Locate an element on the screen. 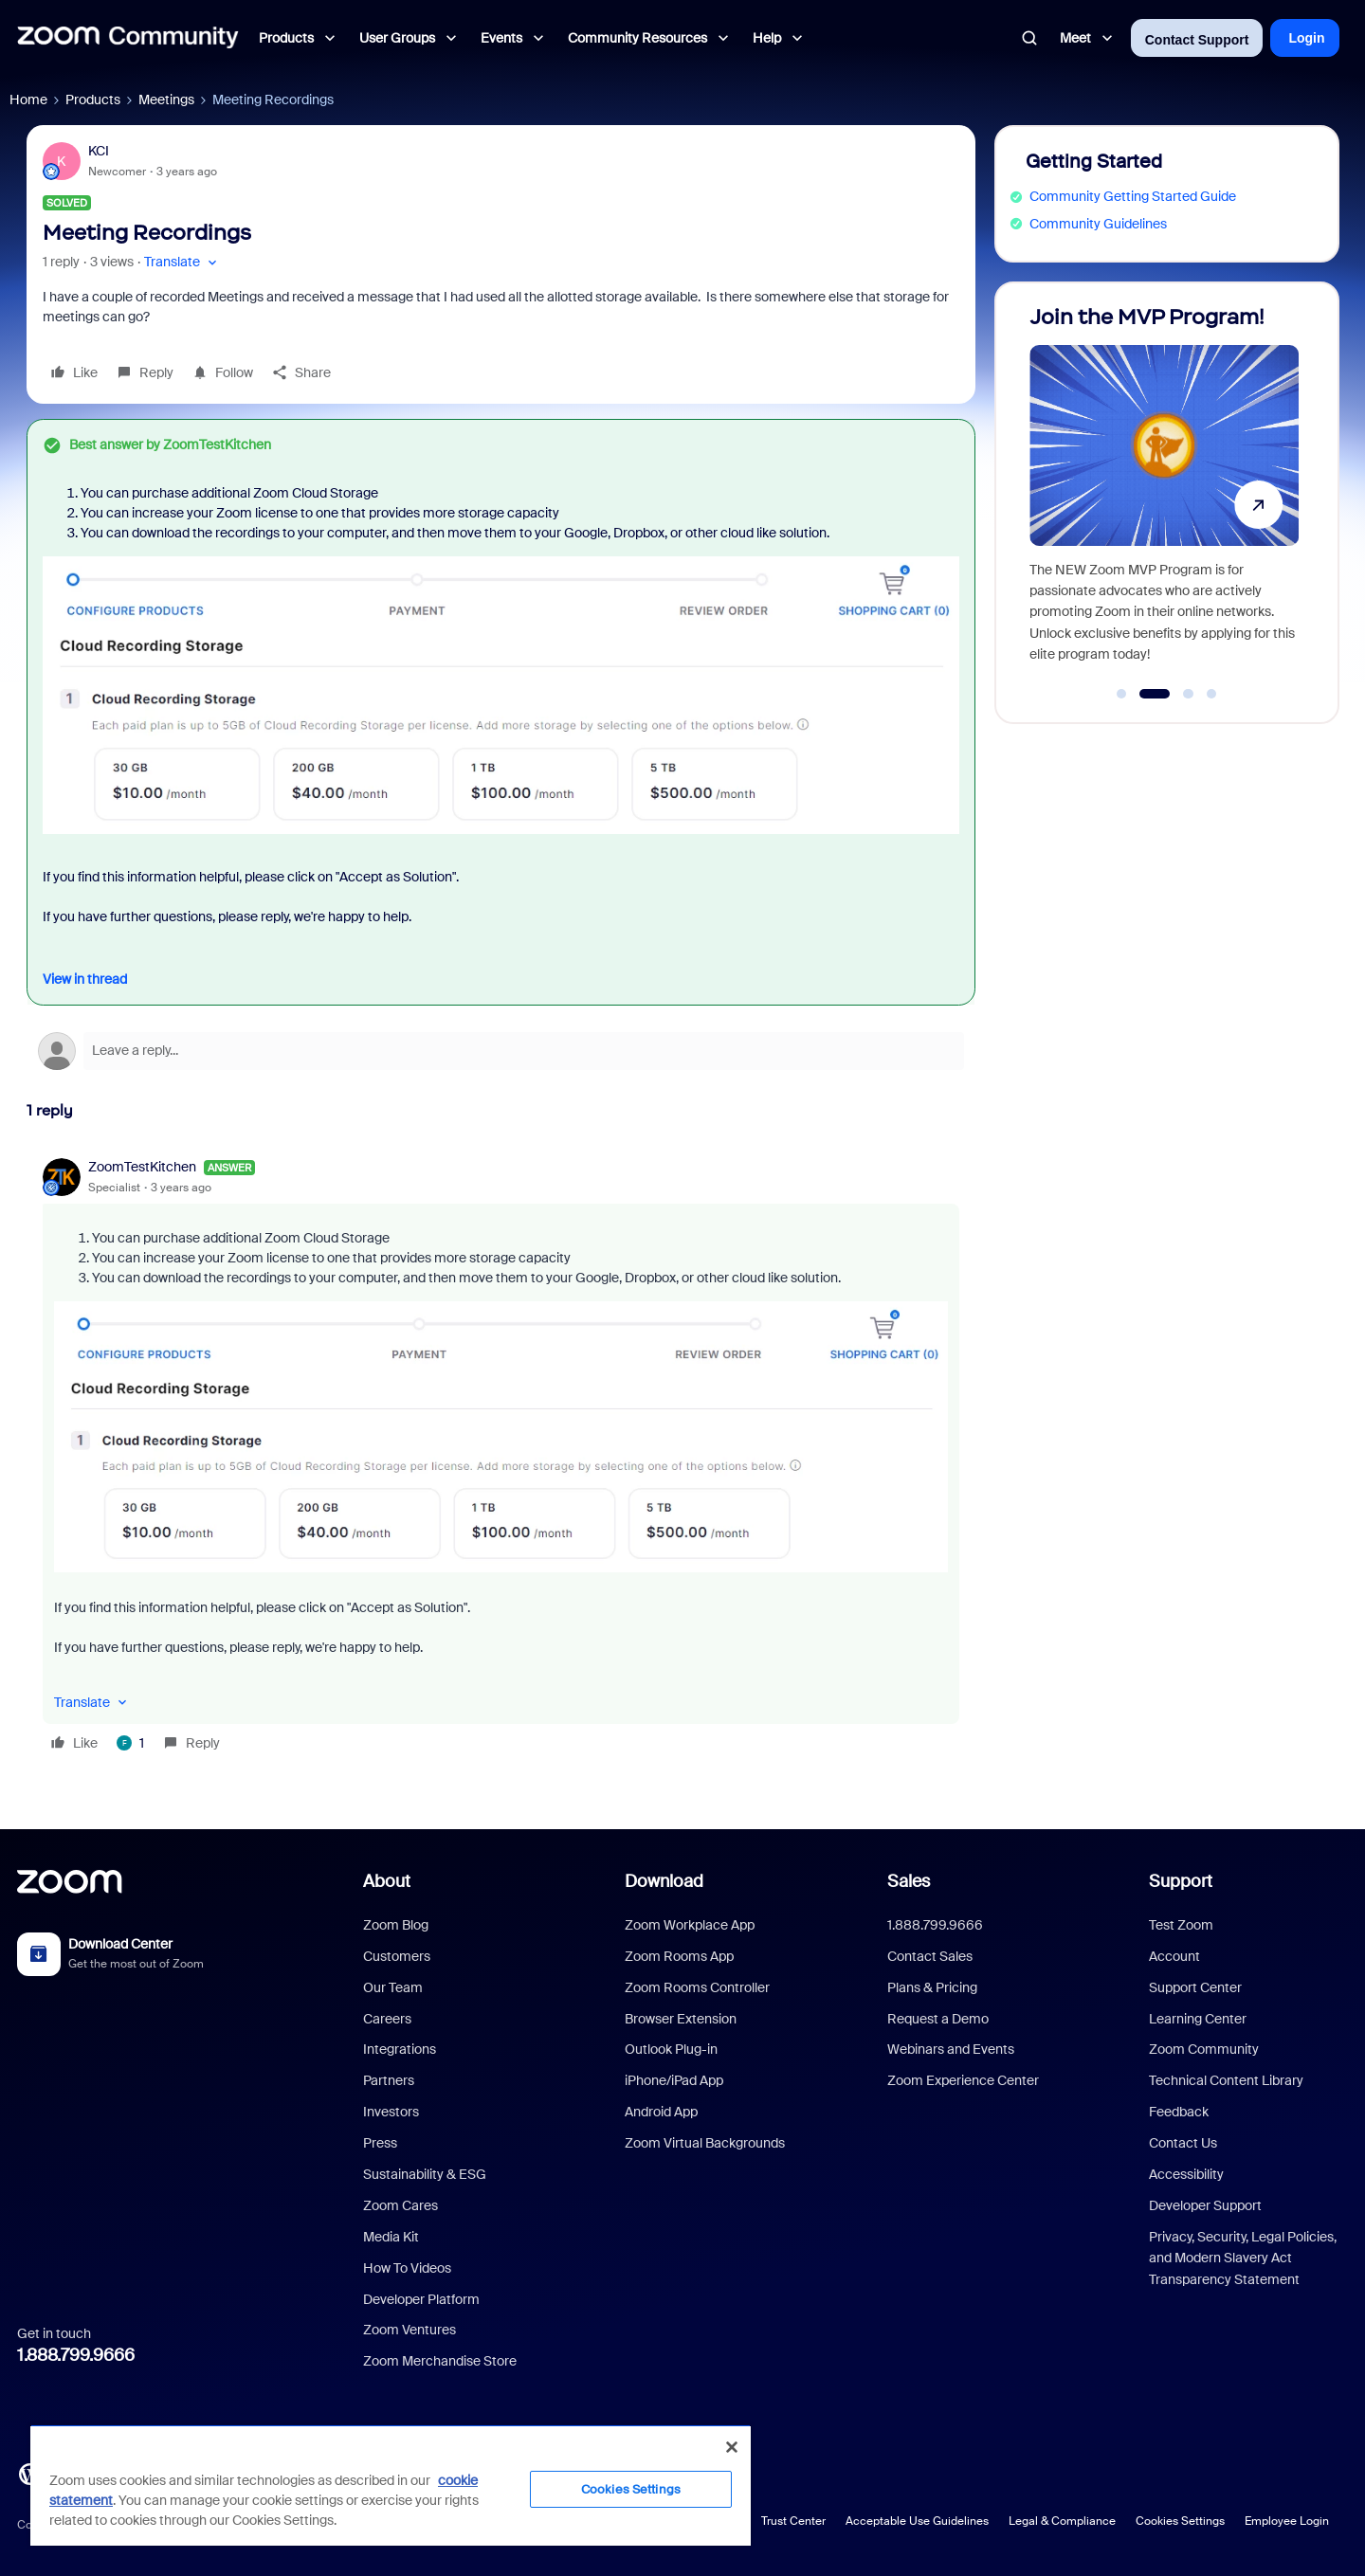 Image resolution: width=1365 pixels, height=2576 pixels. Customers is located at coordinates (396, 1956).